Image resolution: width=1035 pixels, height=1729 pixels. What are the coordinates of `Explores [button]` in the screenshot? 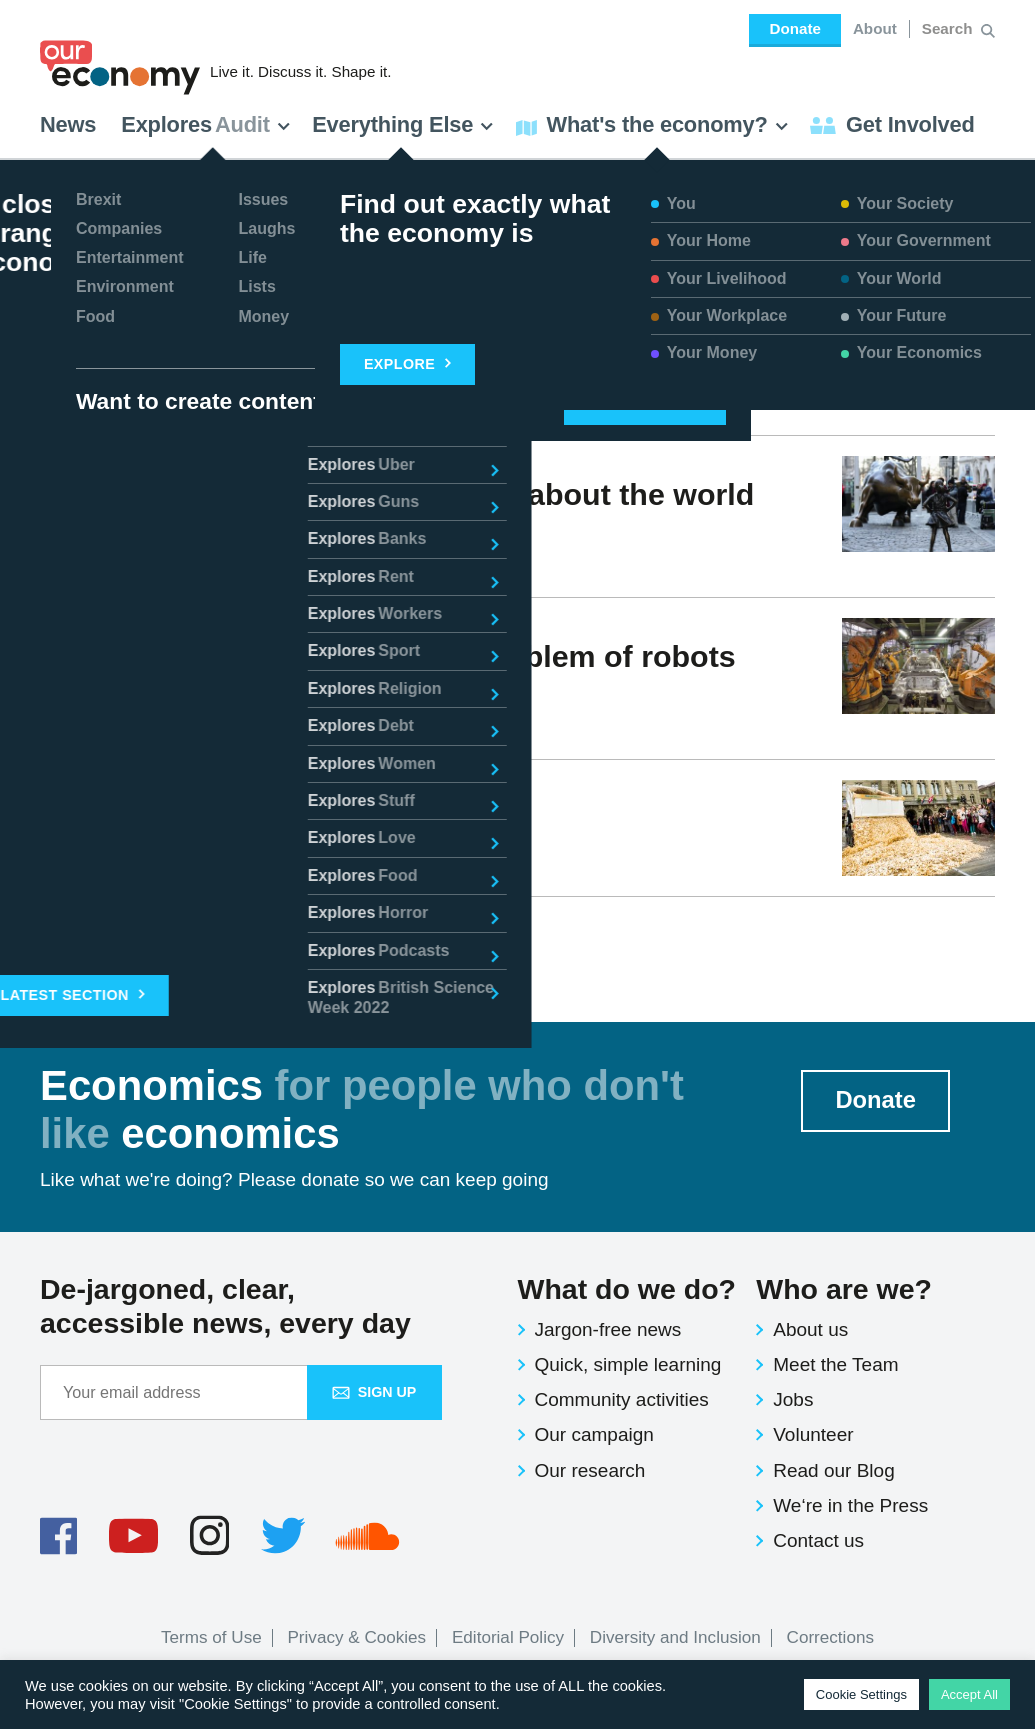 It's located at (206, 124).